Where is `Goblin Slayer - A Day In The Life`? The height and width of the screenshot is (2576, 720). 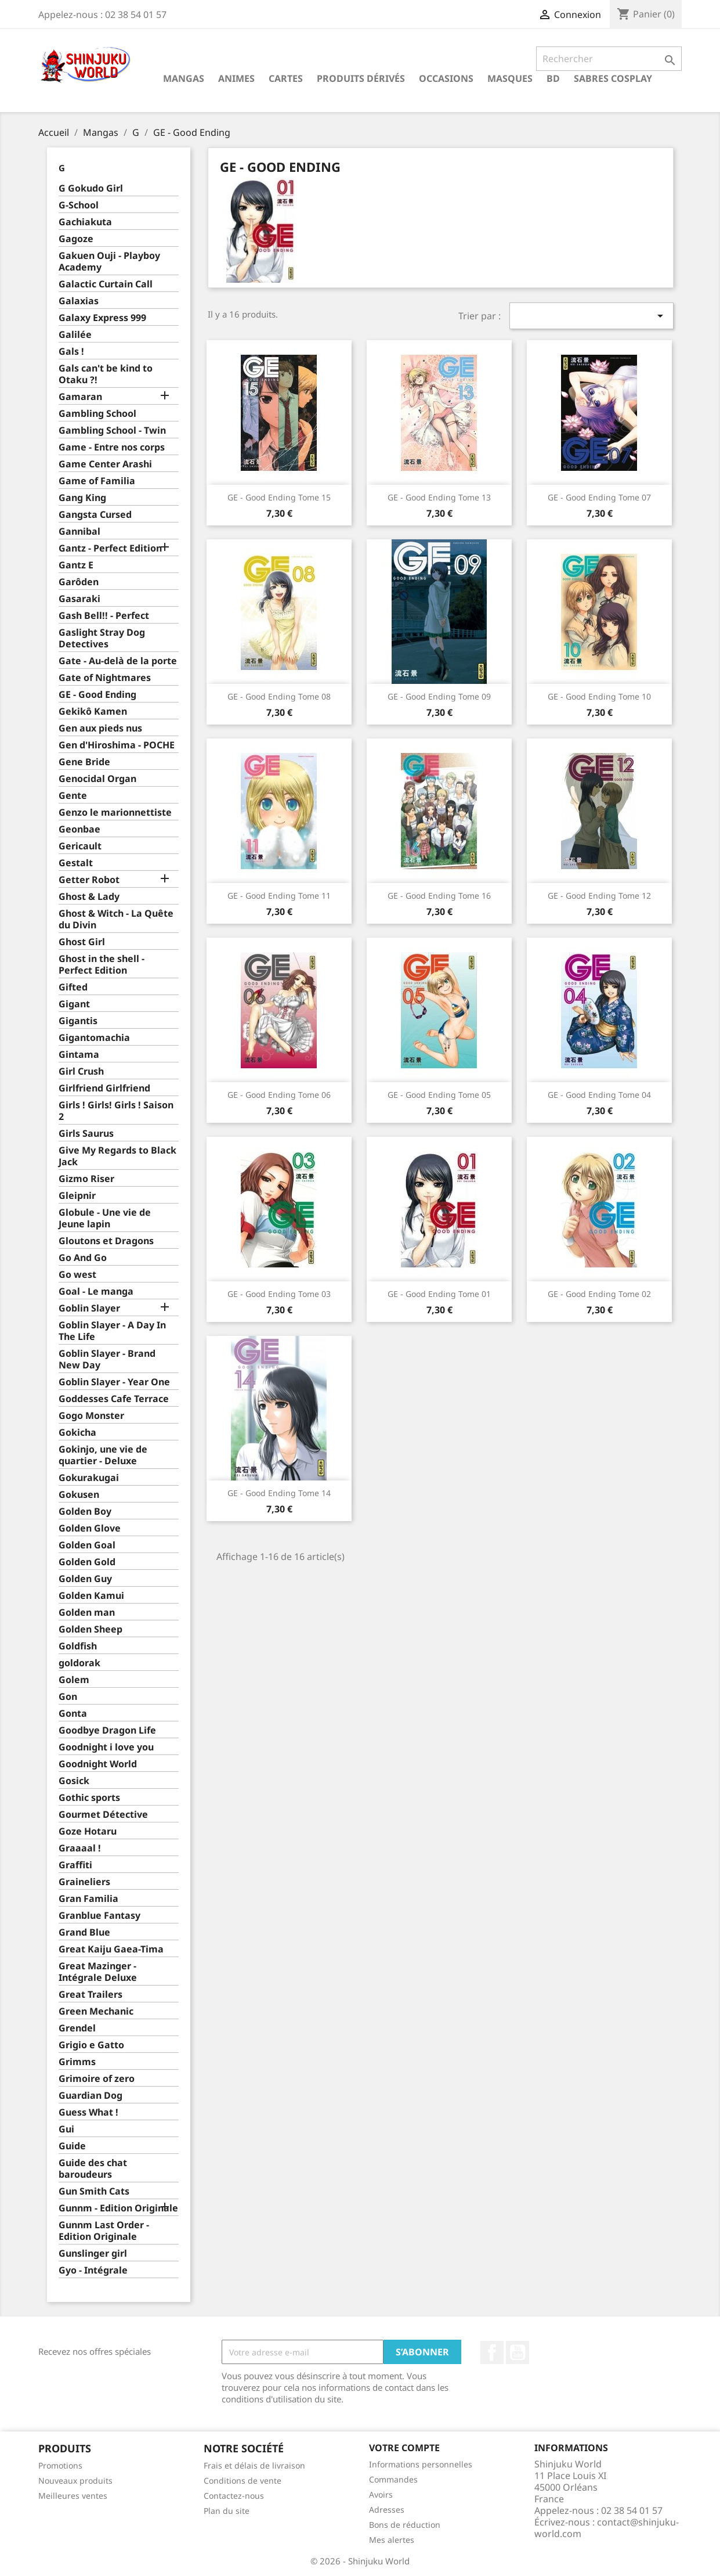 Goblin Slayer - A Day In The Life is located at coordinates (112, 1331).